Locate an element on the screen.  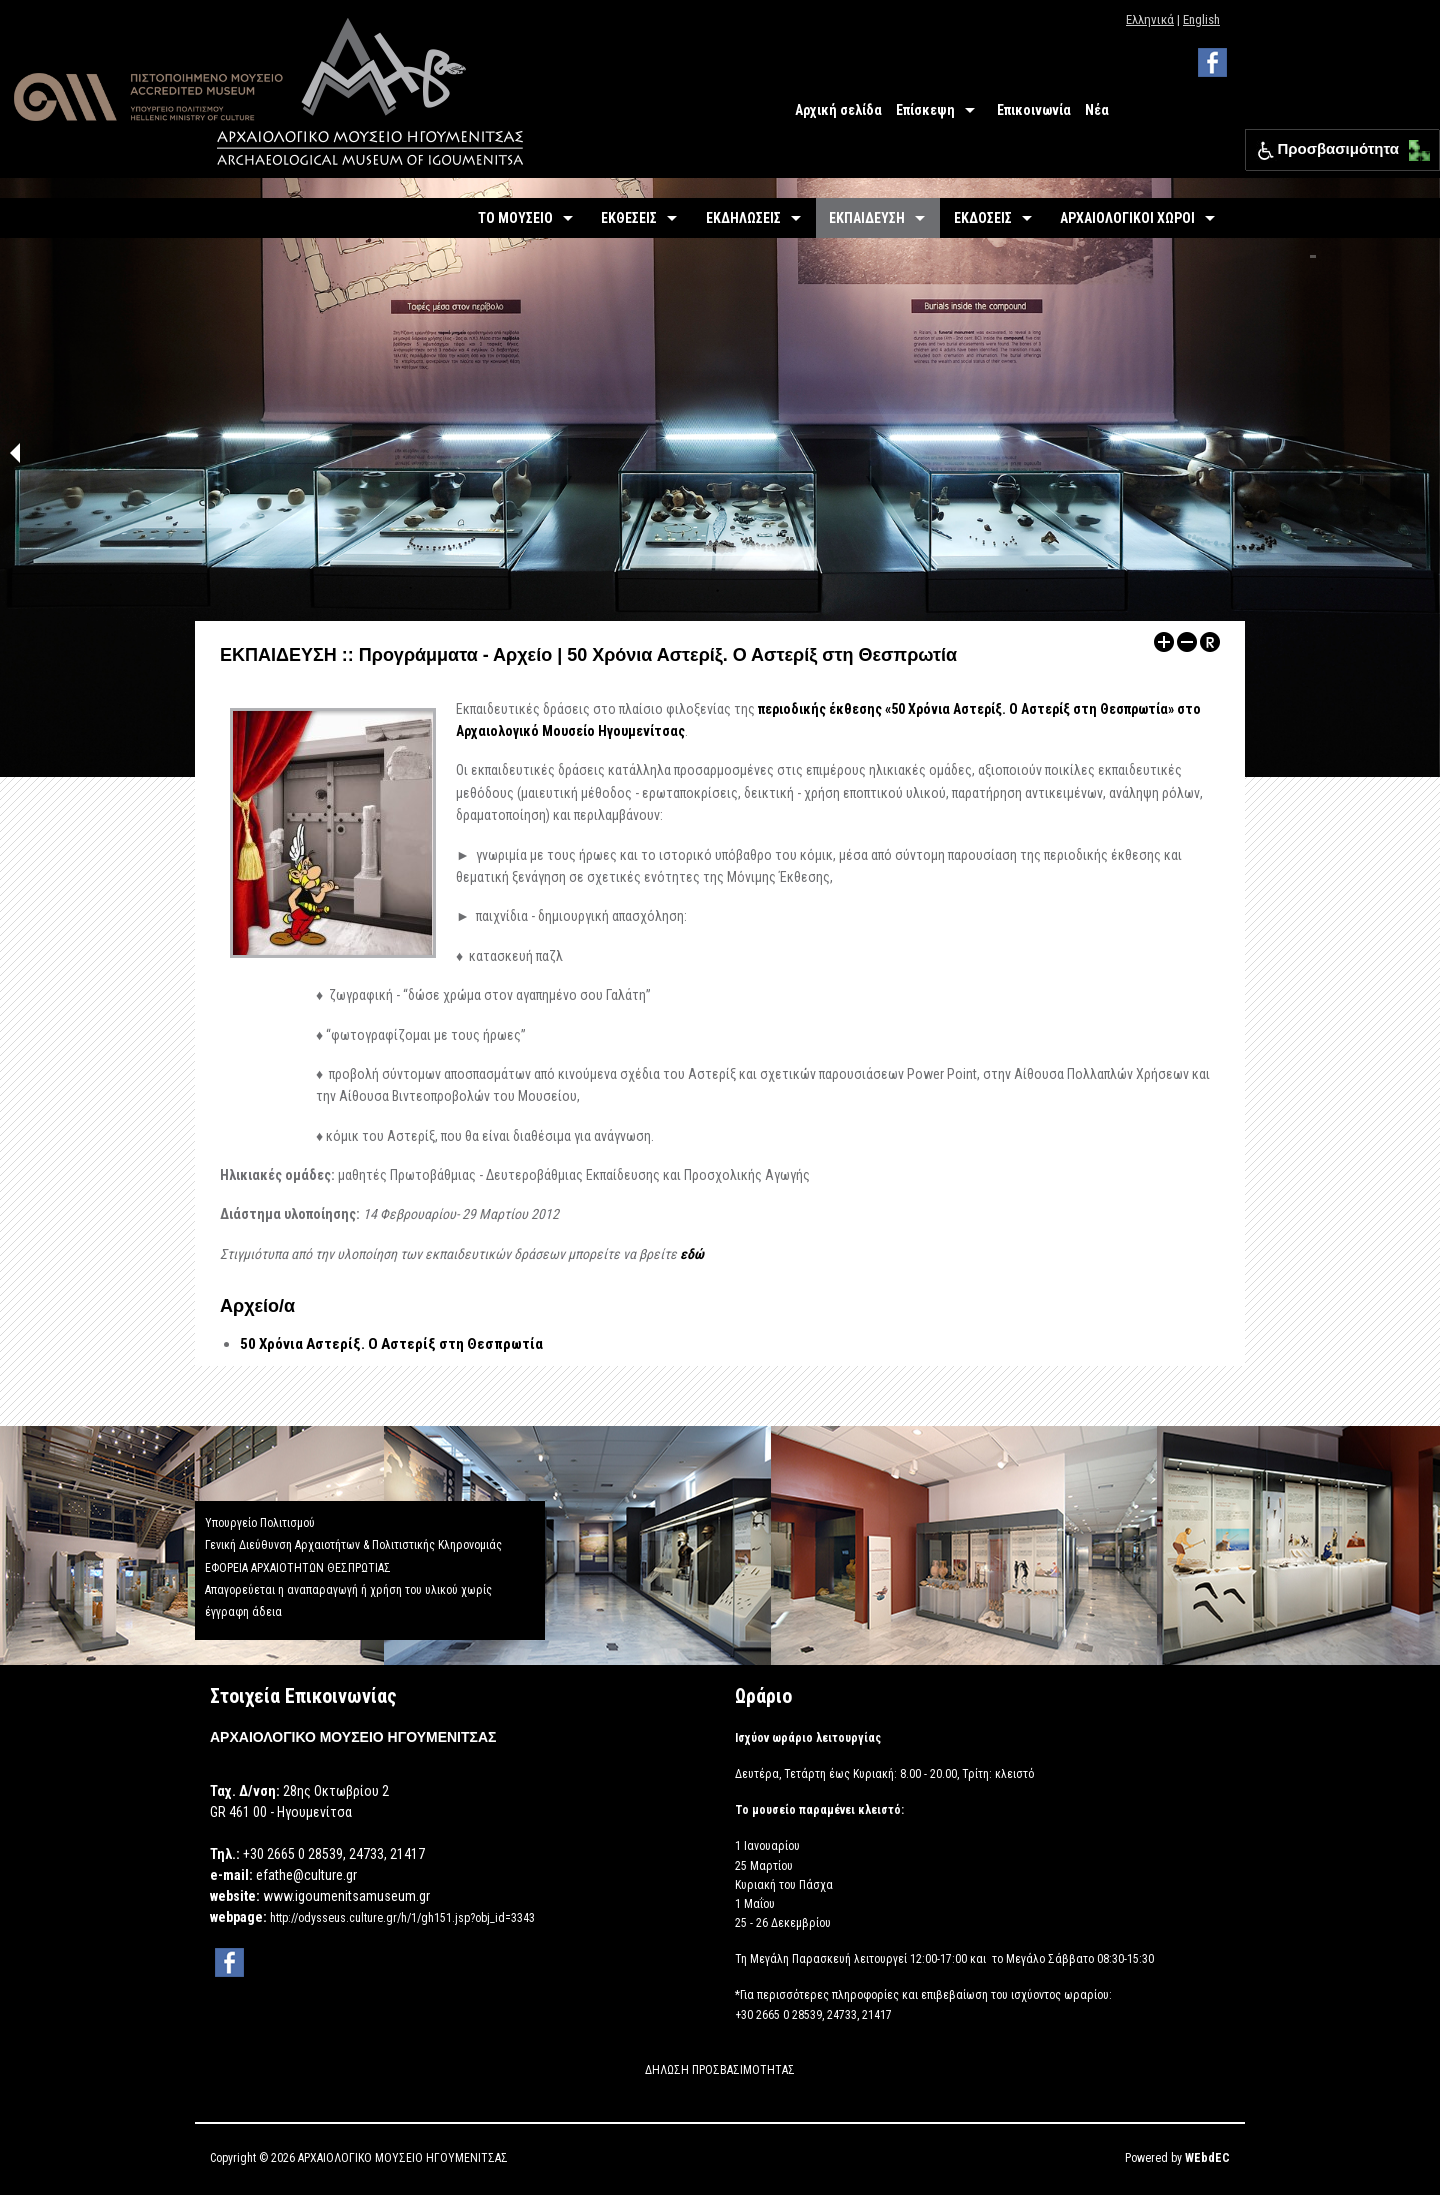
ΕΚΘΕΣΕΙΣ is located at coordinates (629, 218).